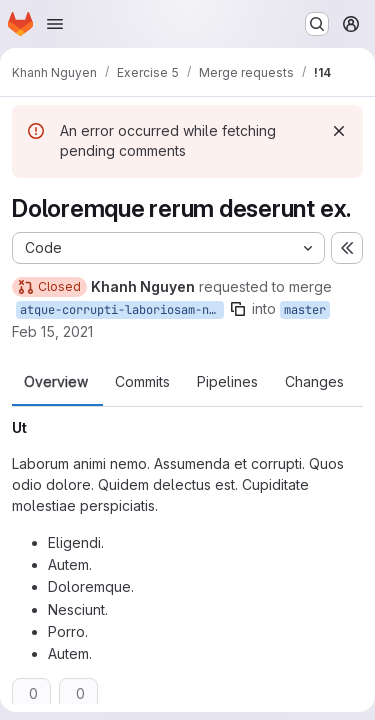 This screenshot has height=720, width=375. What do you see at coordinates (339, 131) in the screenshot?
I see `[Dismiss]` at bounding box center [339, 131].